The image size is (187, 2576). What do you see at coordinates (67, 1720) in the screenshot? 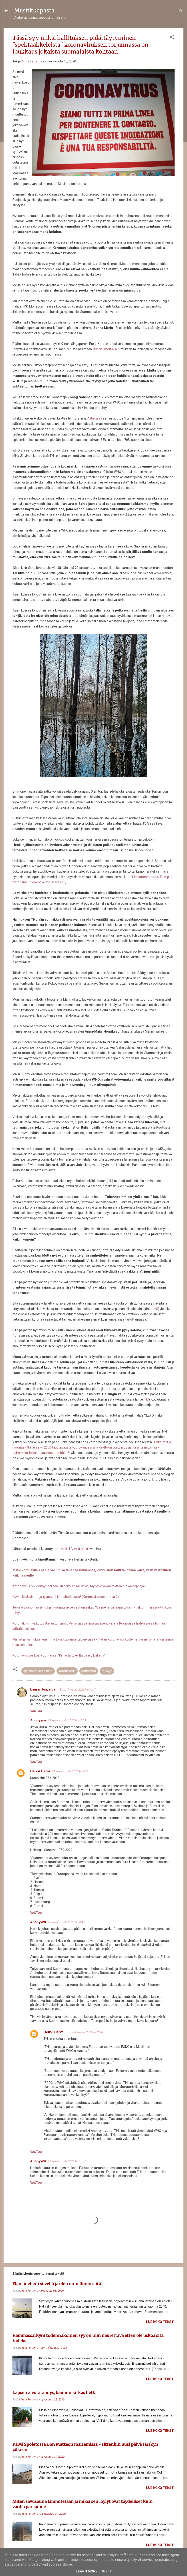
I see `13. maaliskuuta 2020 klo 12.28` at bounding box center [67, 1720].